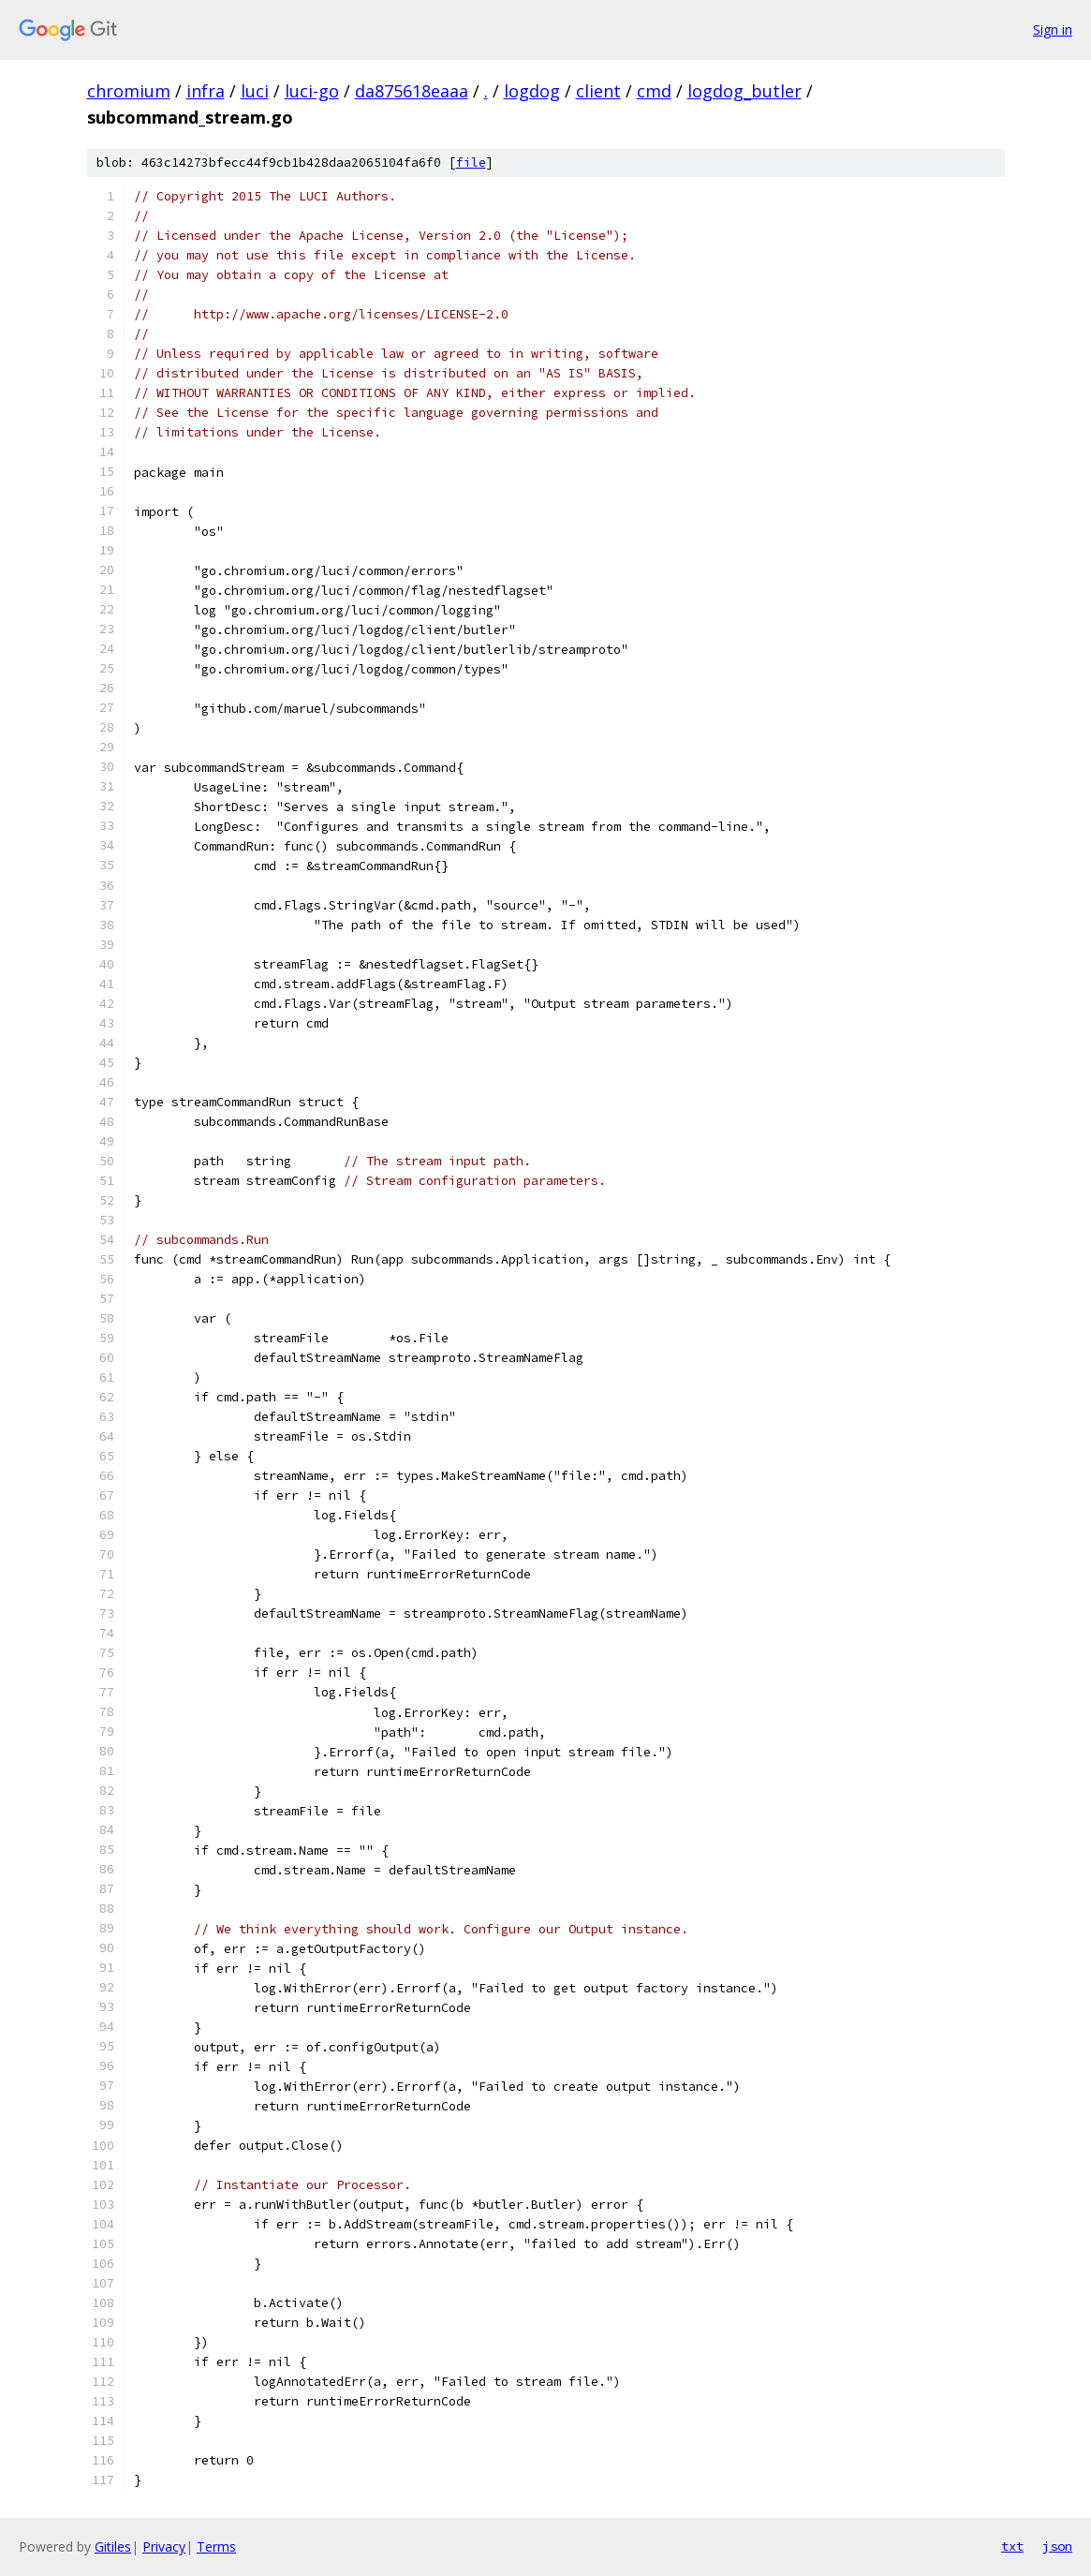 Image resolution: width=1091 pixels, height=2576 pixels. What do you see at coordinates (312, 91) in the screenshot?
I see `luci-go` at bounding box center [312, 91].